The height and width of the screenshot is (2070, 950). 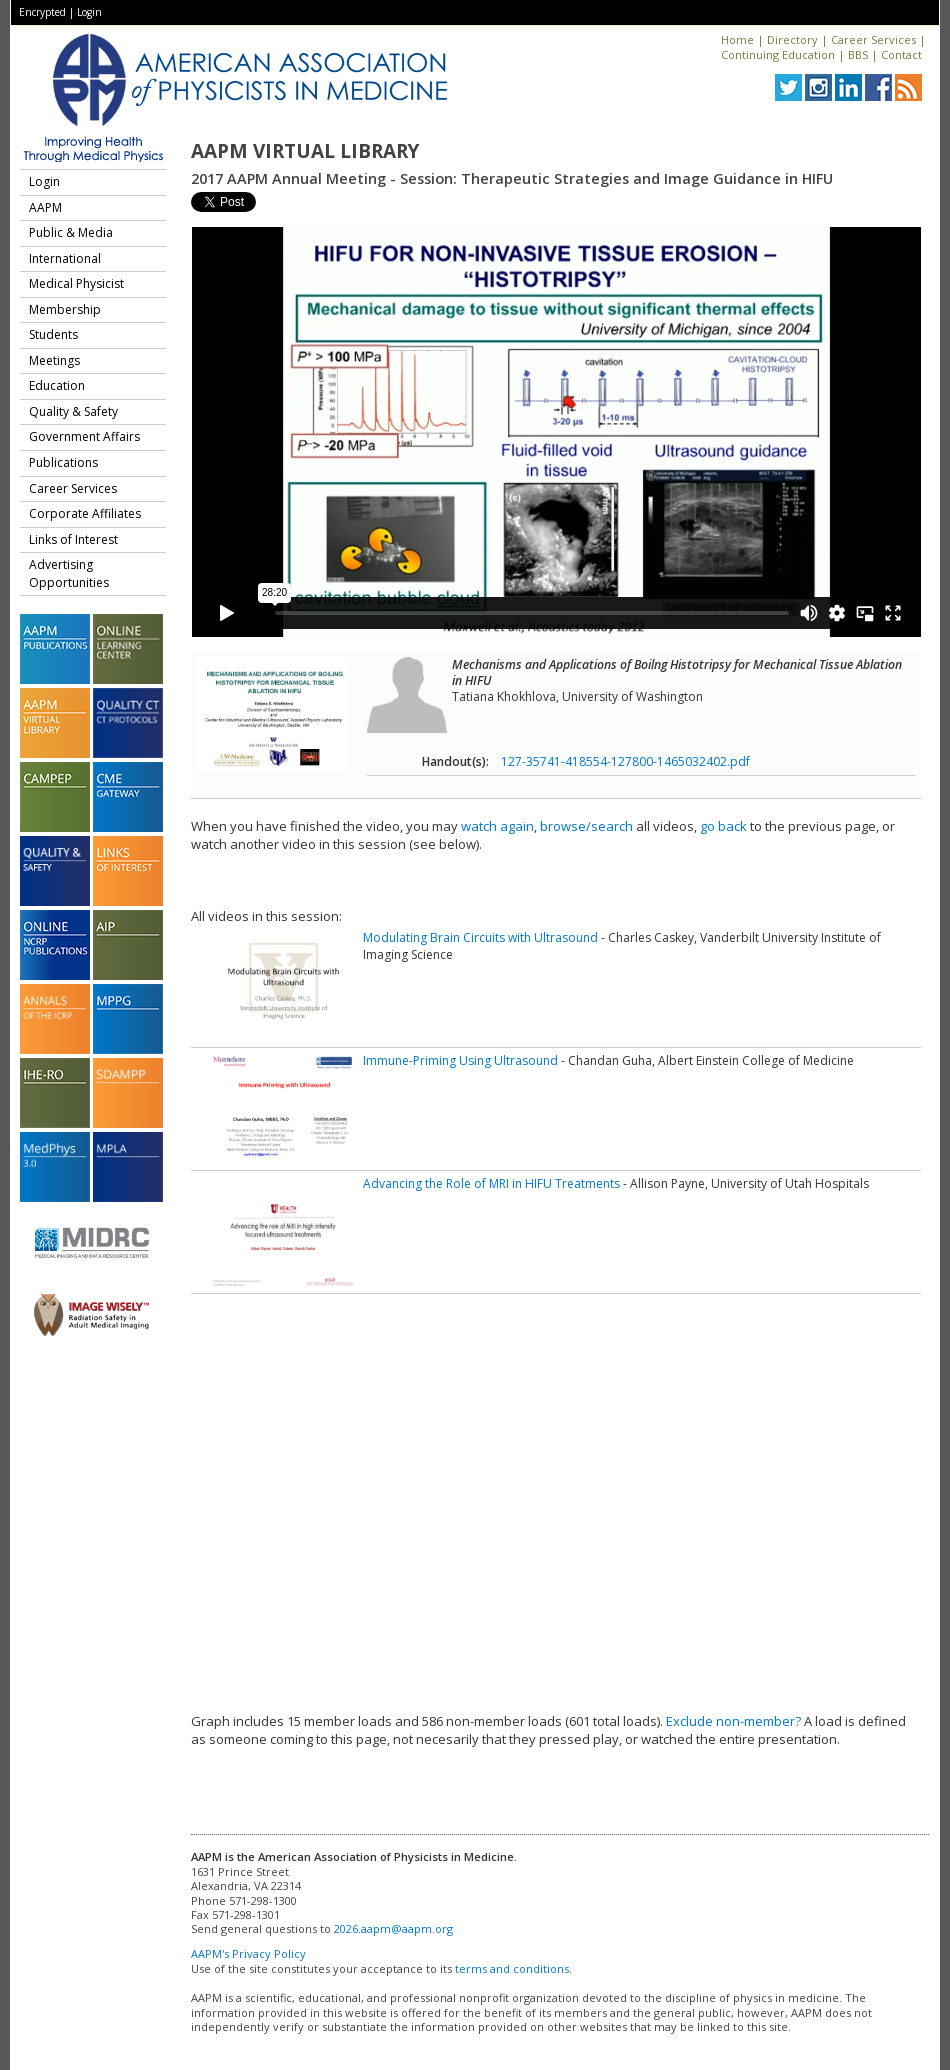 What do you see at coordinates (460, 1060) in the screenshot?
I see `Immune-Priming Using Ultrasound` at bounding box center [460, 1060].